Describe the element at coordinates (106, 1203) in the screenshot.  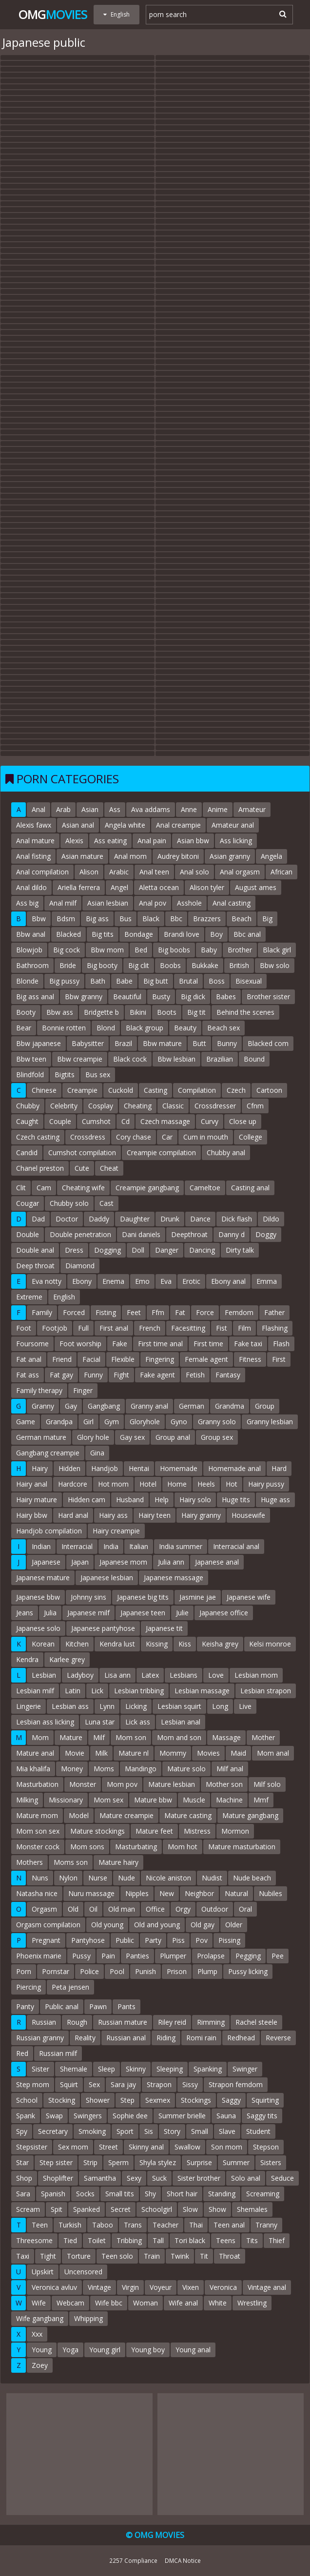
I see `Cast` at that location.